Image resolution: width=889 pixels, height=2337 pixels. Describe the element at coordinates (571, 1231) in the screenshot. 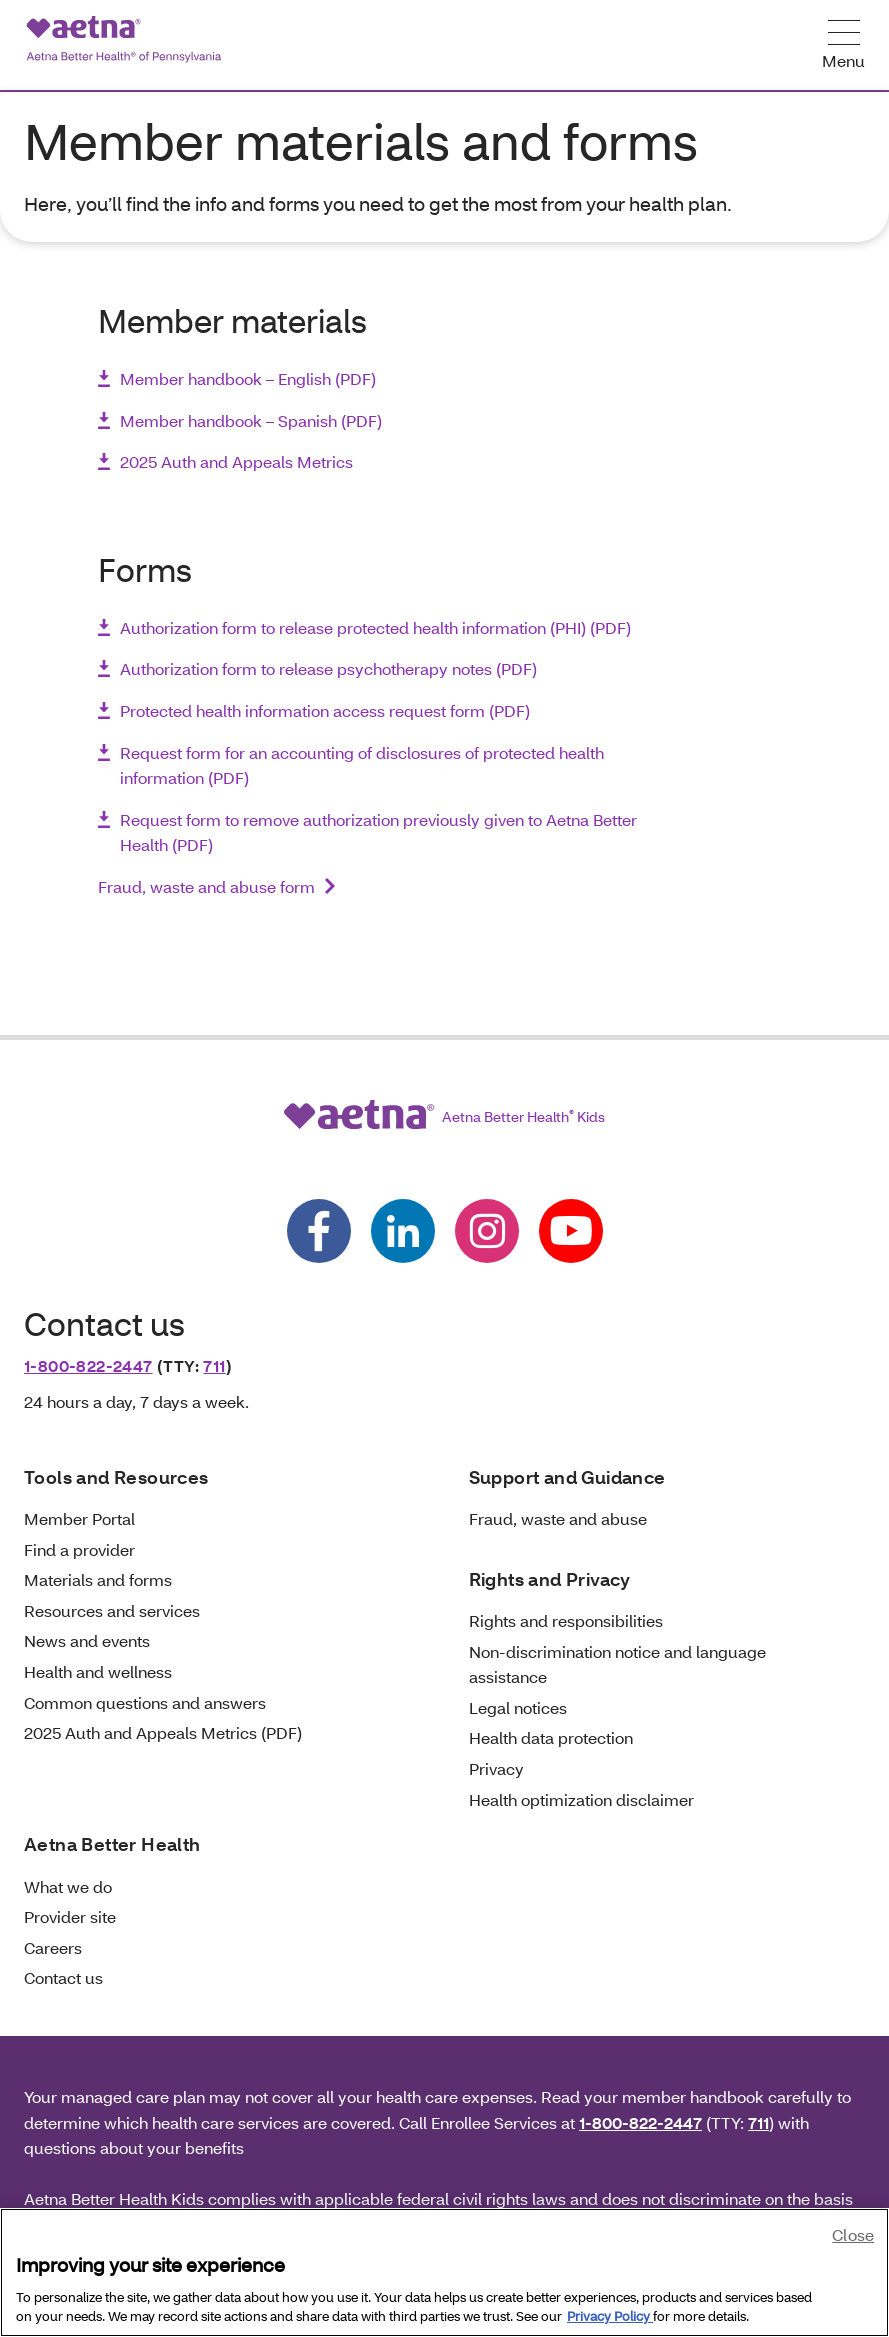

I see `[Follow us on youtube]` at that location.